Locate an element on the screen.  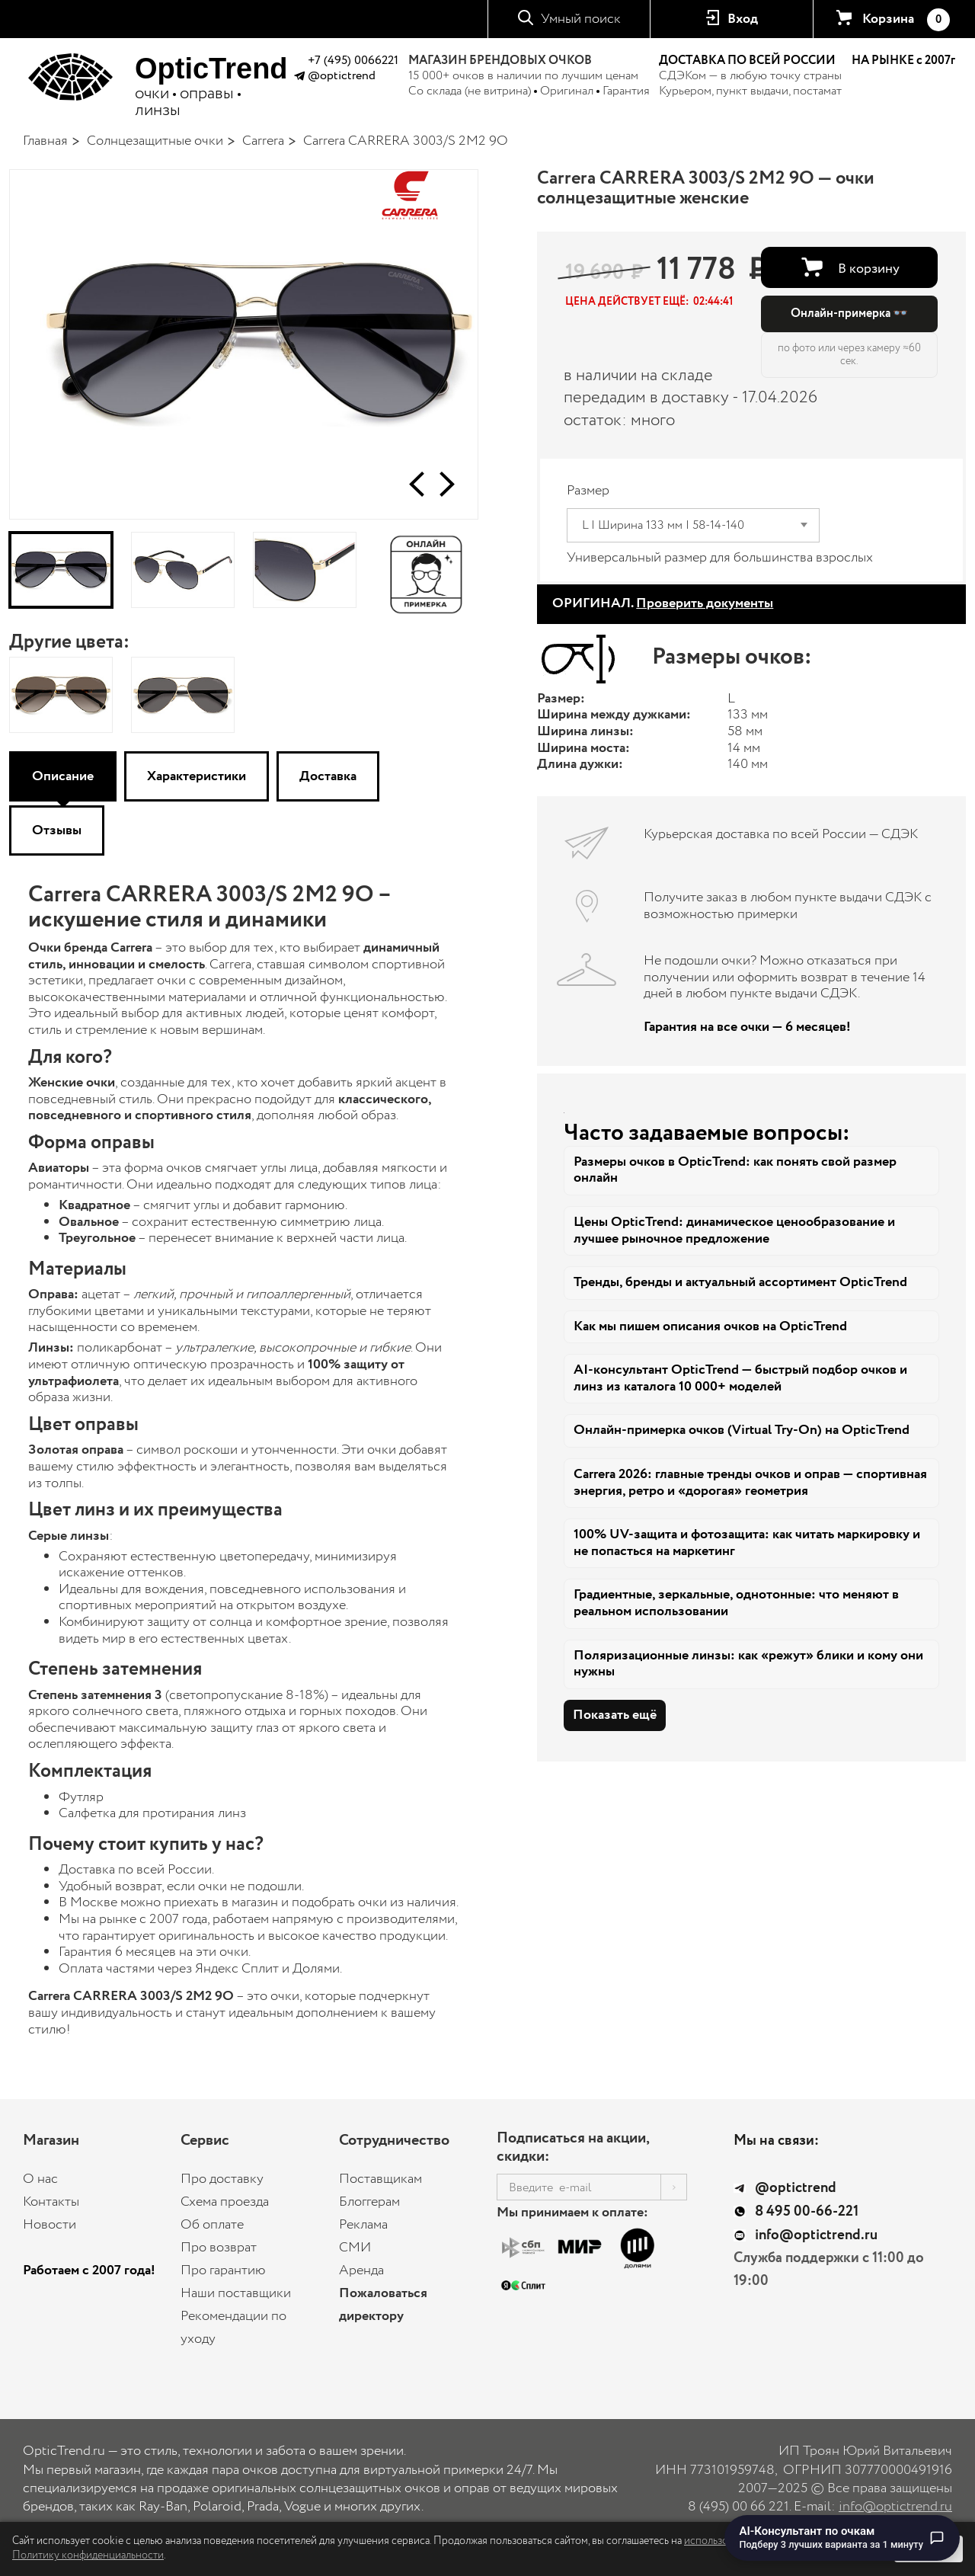
@optictrend is located at coordinates (342, 76).